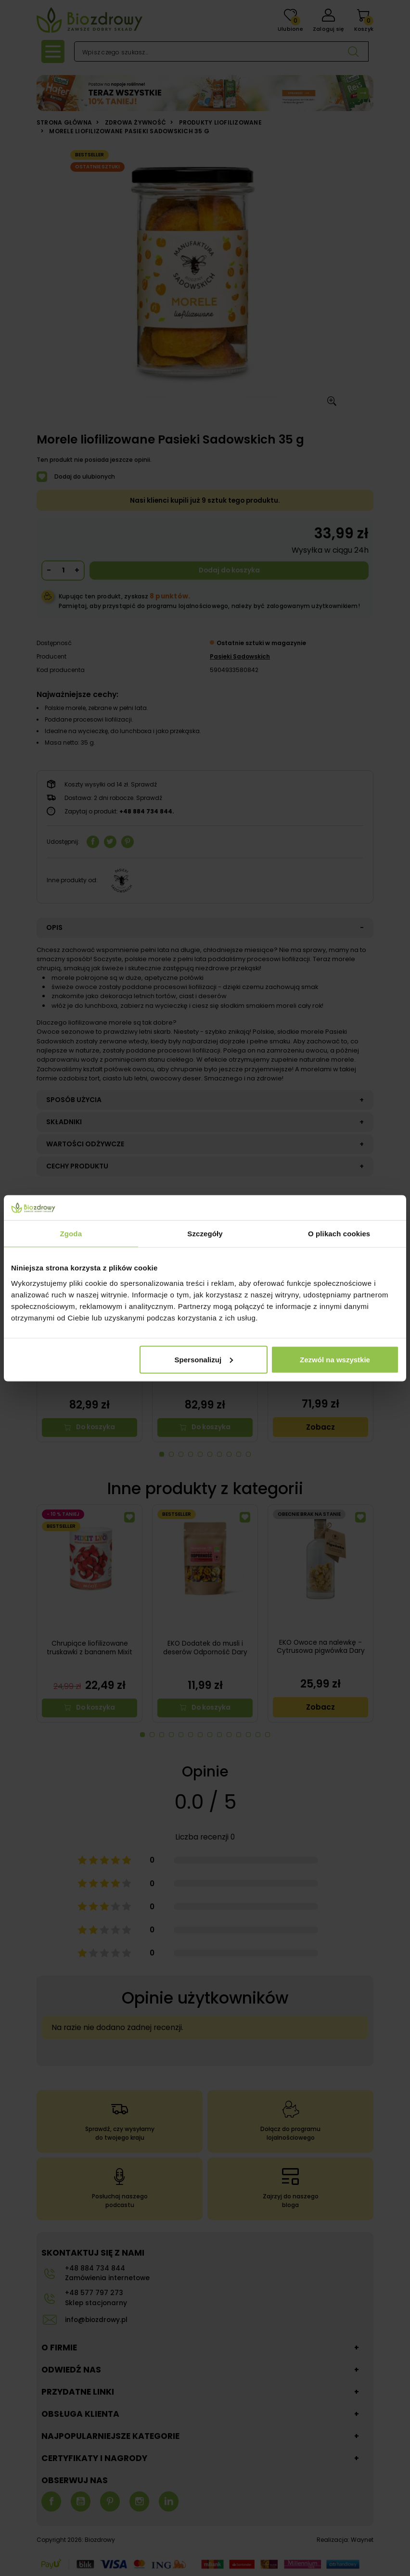 The width and height of the screenshot is (410, 2576). What do you see at coordinates (71, 1234) in the screenshot?
I see `Zgoda [tab]` at bounding box center [71, 1234].